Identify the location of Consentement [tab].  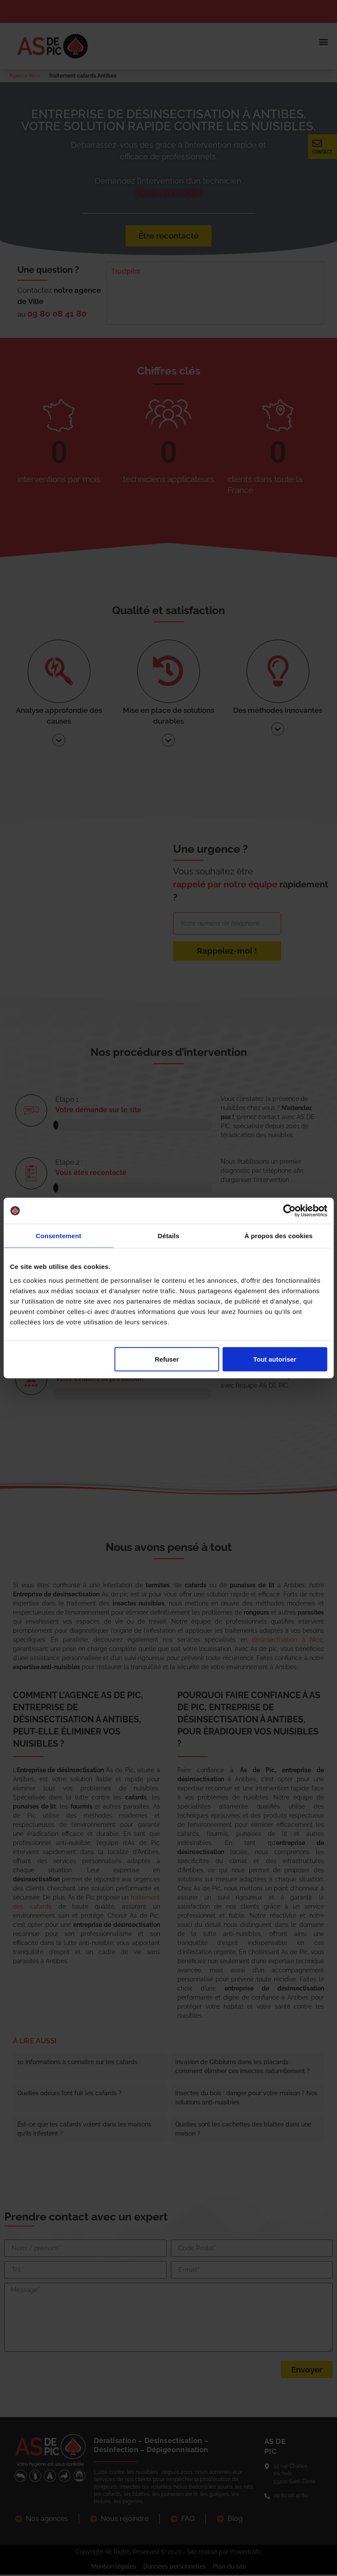
(58, 1235).